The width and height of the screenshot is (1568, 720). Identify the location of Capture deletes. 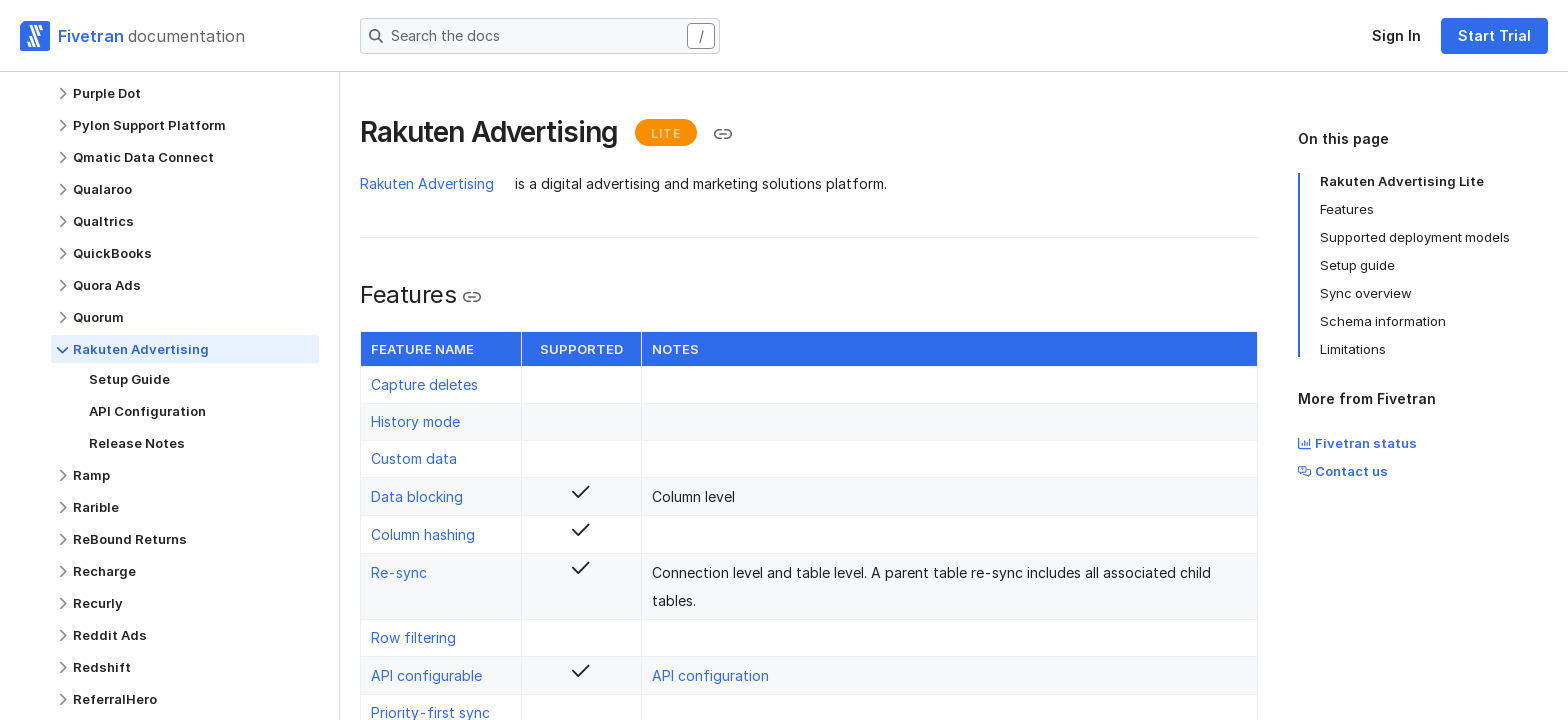
(424, 384).